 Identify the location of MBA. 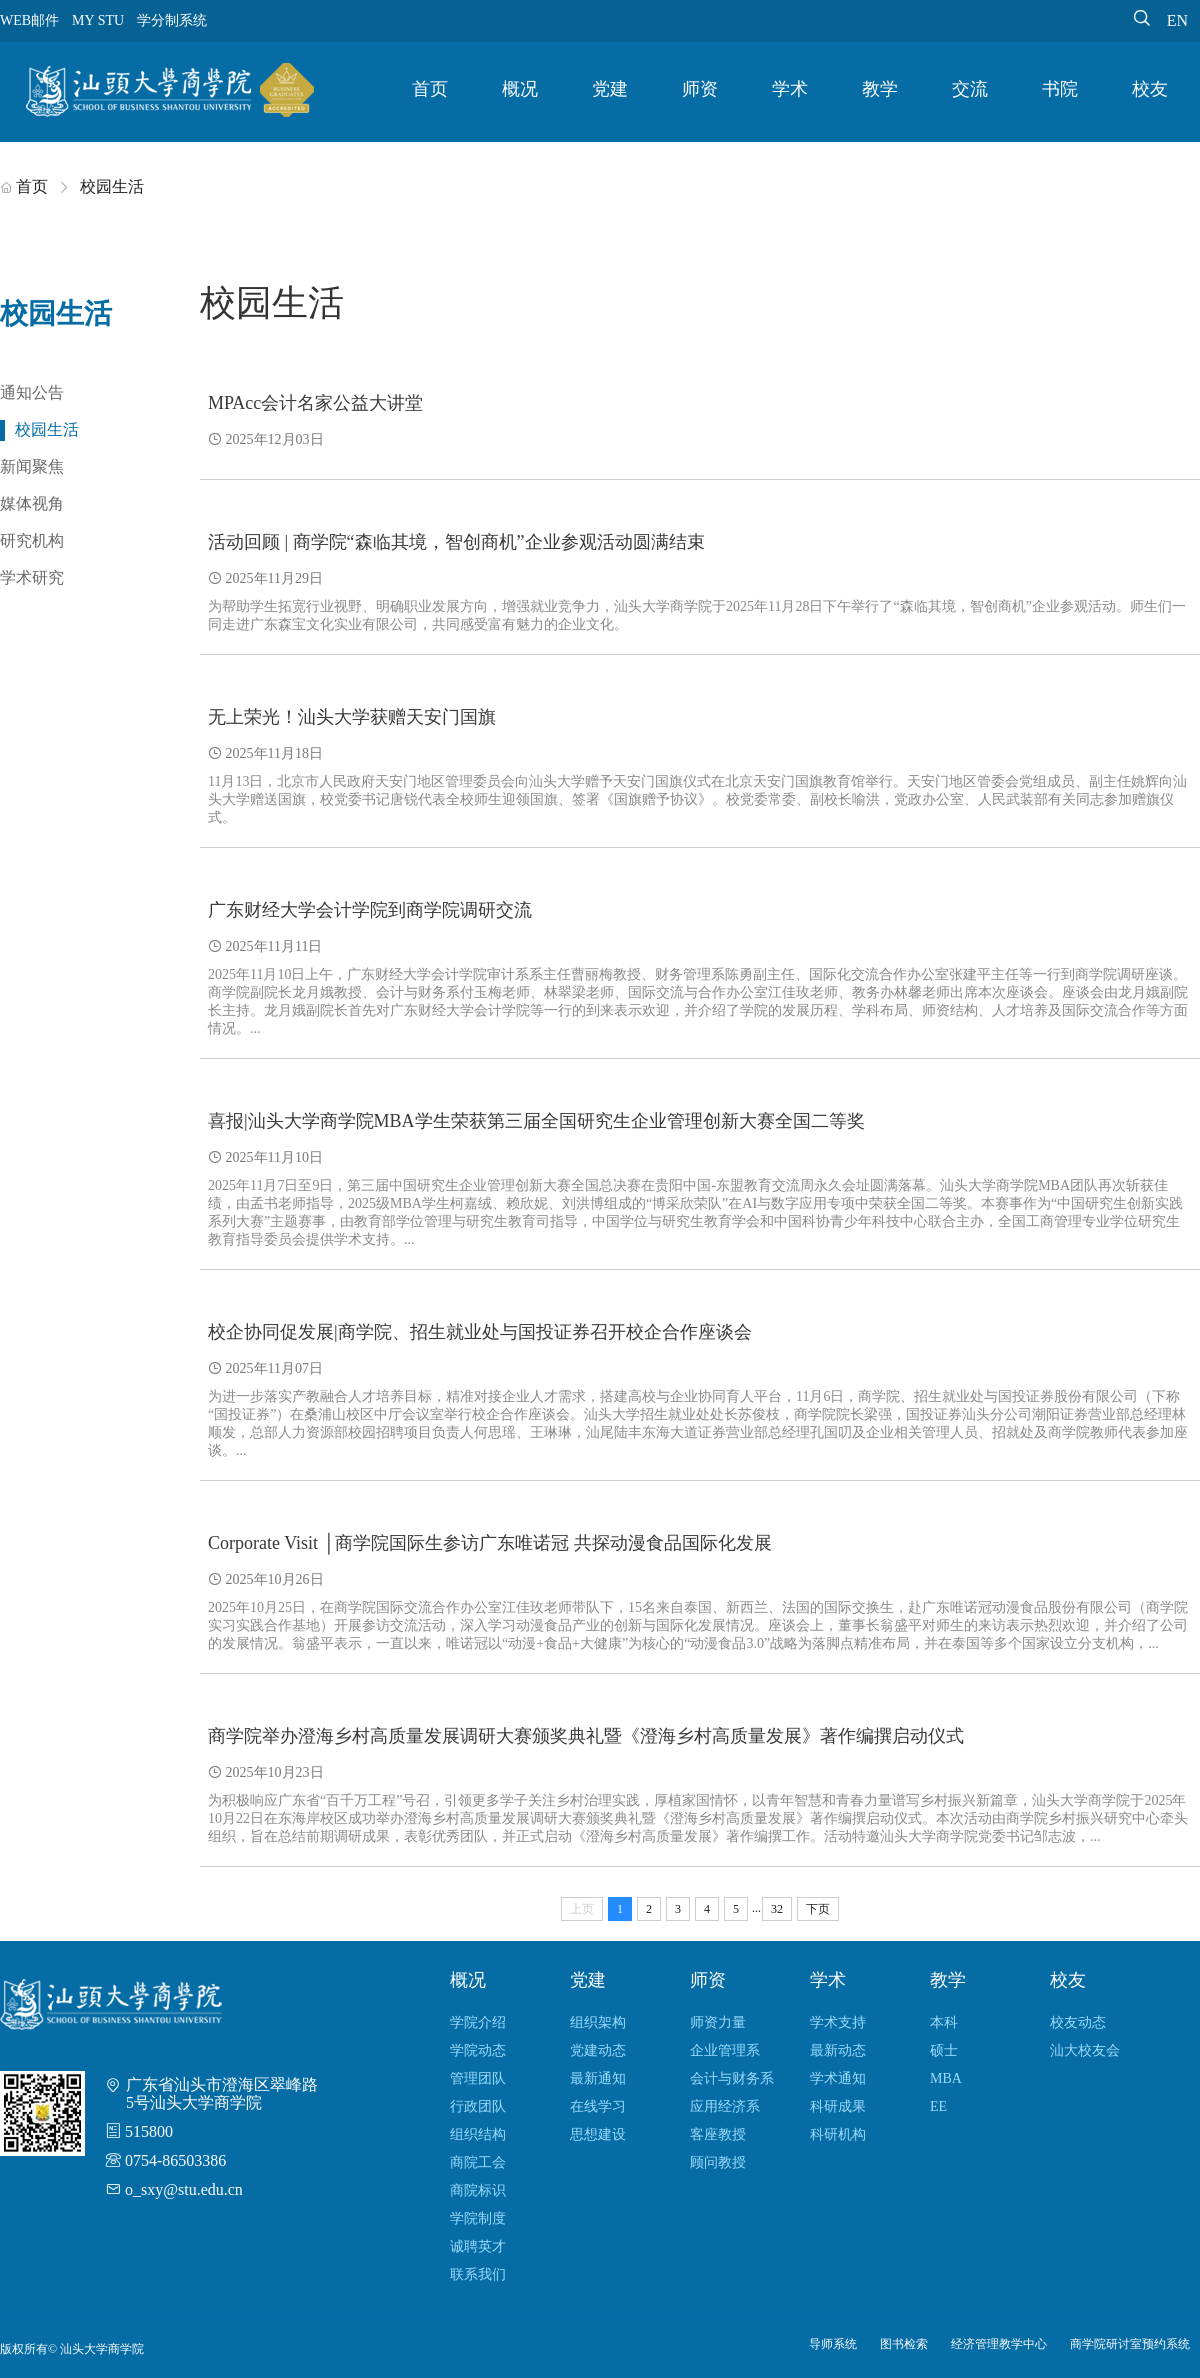
(946, 2078).